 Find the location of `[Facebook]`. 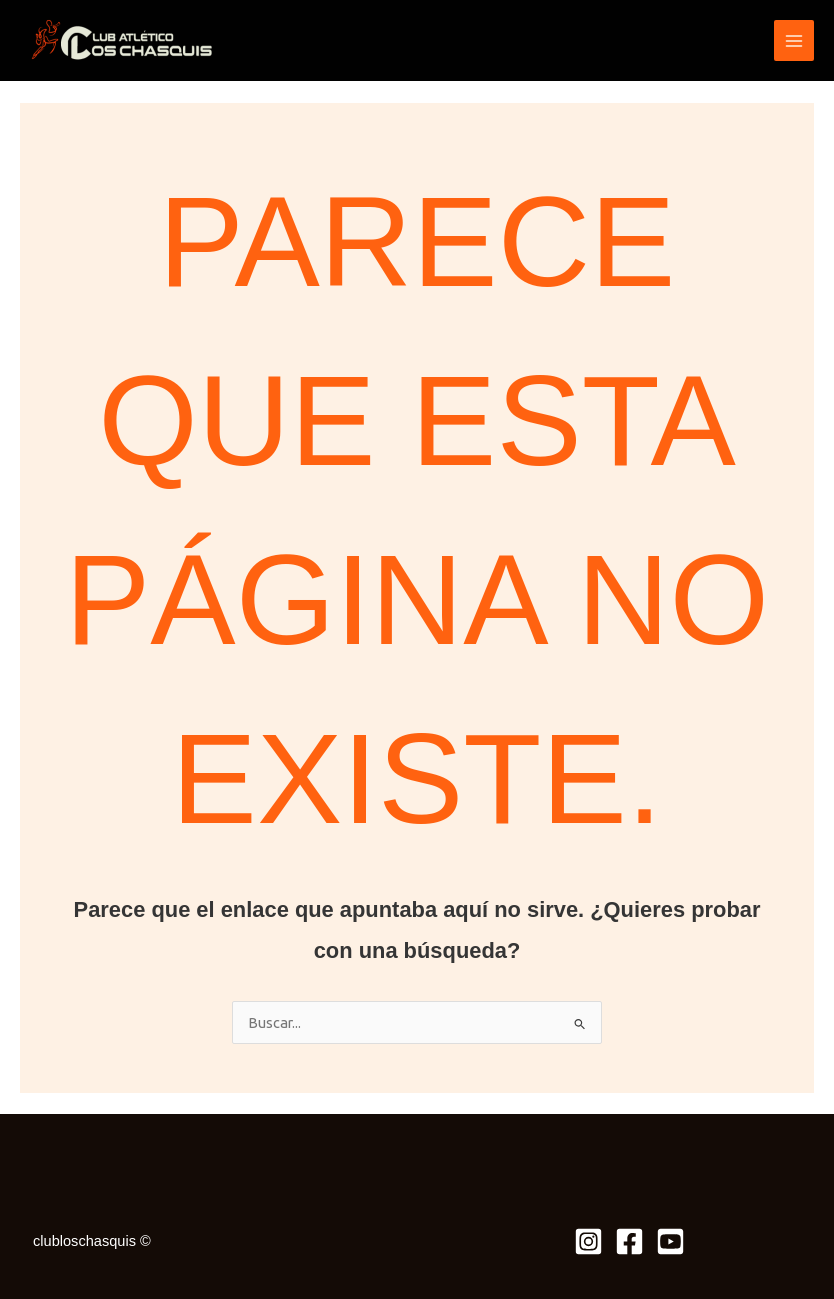

[Facebook] is located at coordinates (629, 1241).